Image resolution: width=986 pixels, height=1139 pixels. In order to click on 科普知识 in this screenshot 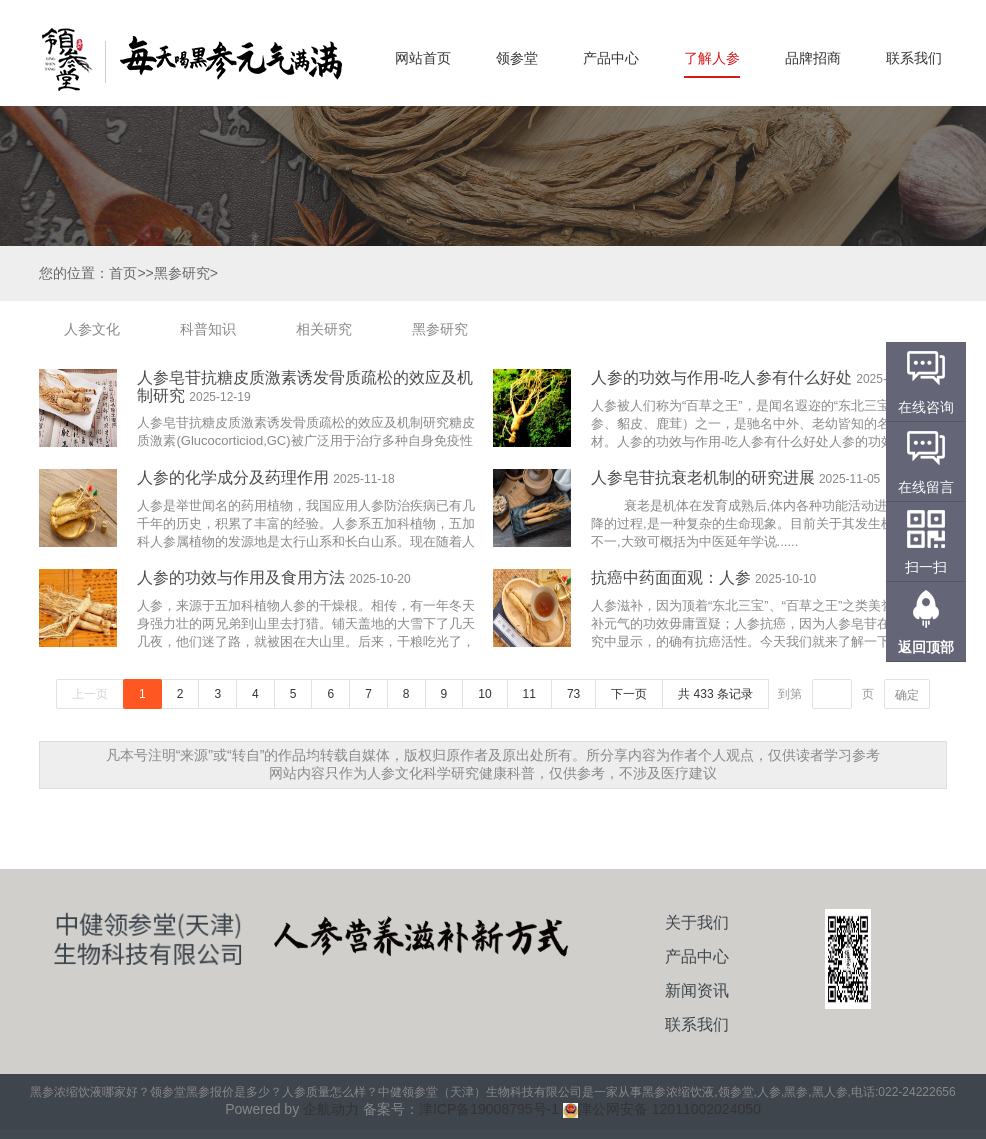, I will do `click(208, 329)`.